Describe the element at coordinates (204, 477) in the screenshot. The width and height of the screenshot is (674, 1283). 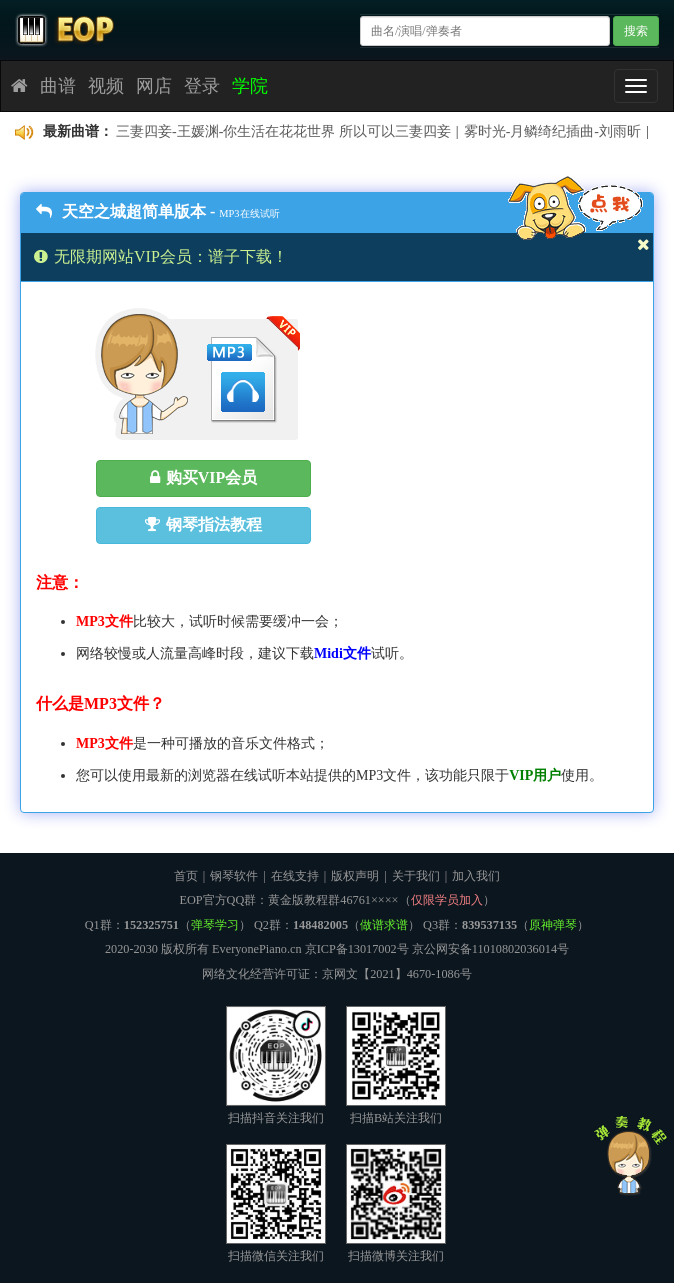
I see `购买VIP会员 [button]` at that location.